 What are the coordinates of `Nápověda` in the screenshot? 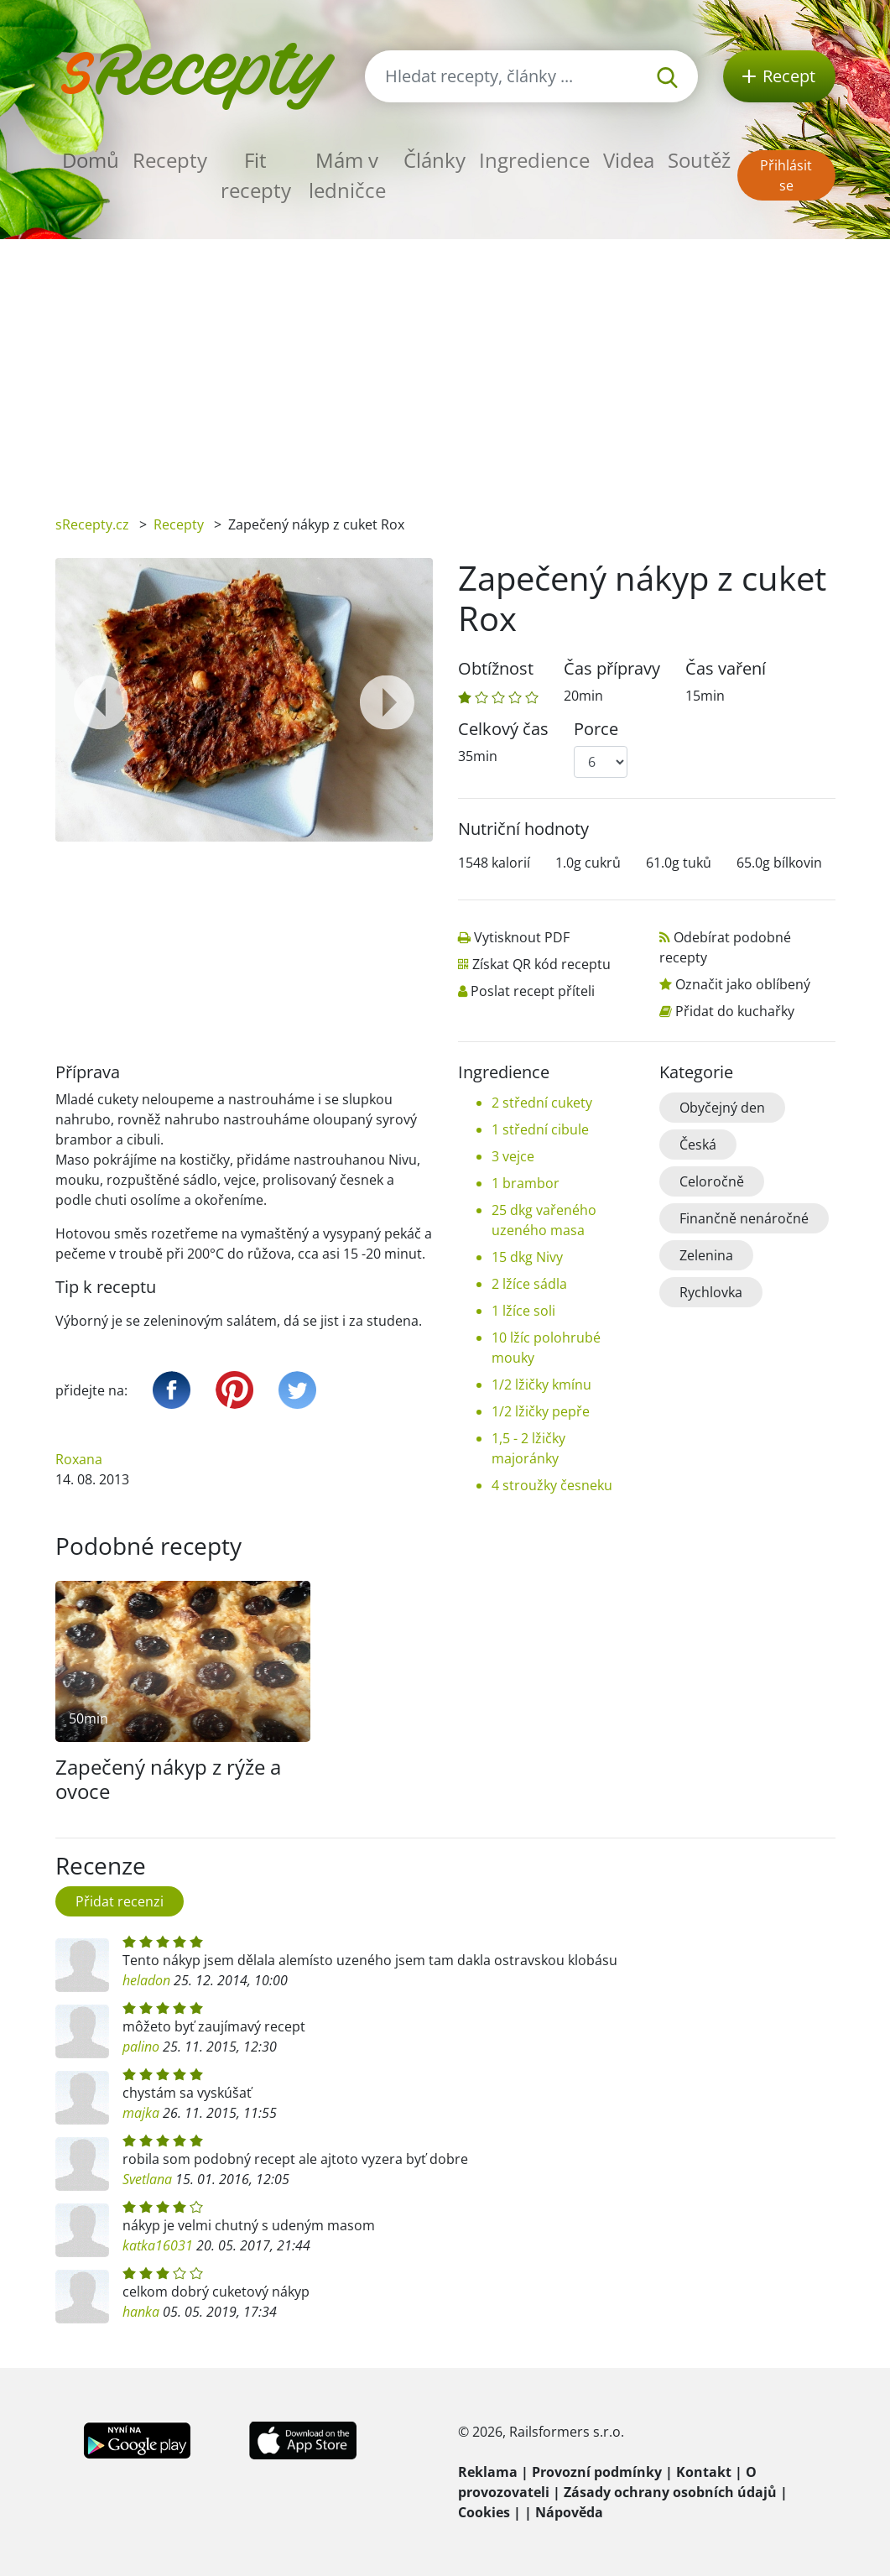 It's located at (569, 2512).